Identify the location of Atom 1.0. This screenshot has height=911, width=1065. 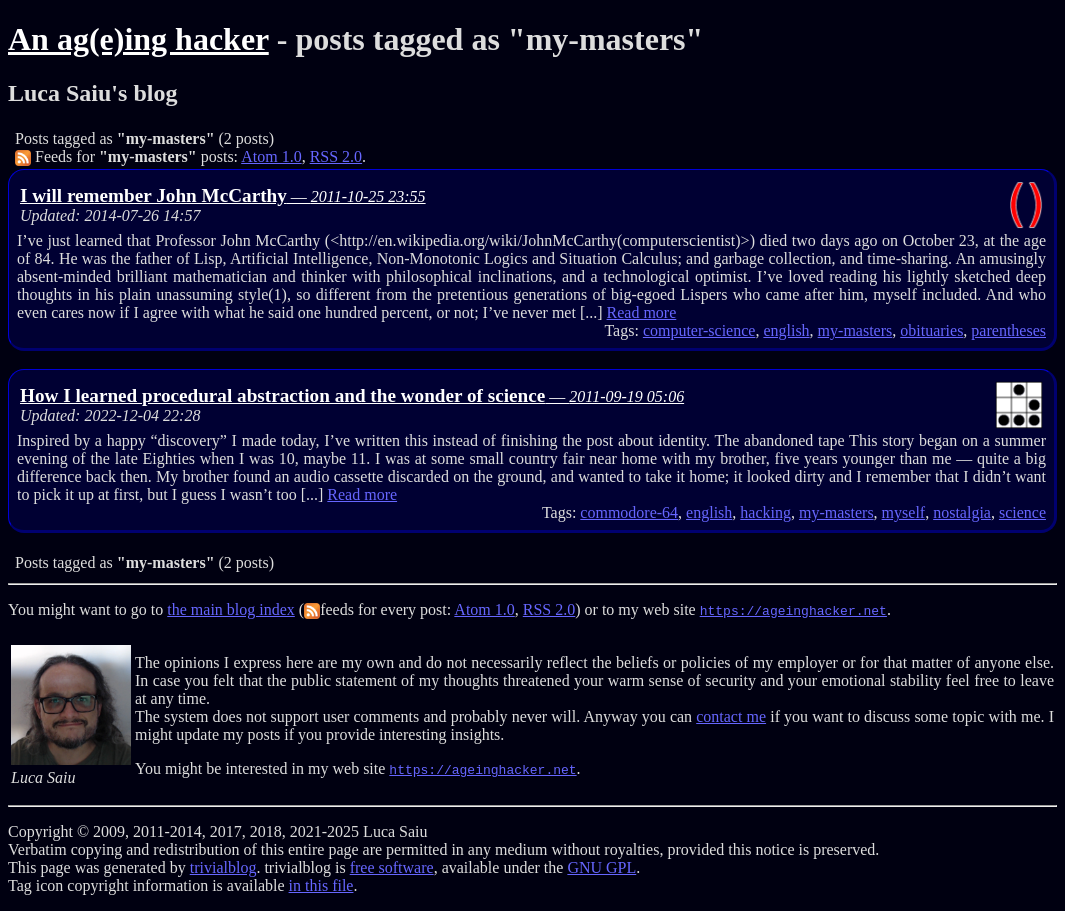
(271, 156).